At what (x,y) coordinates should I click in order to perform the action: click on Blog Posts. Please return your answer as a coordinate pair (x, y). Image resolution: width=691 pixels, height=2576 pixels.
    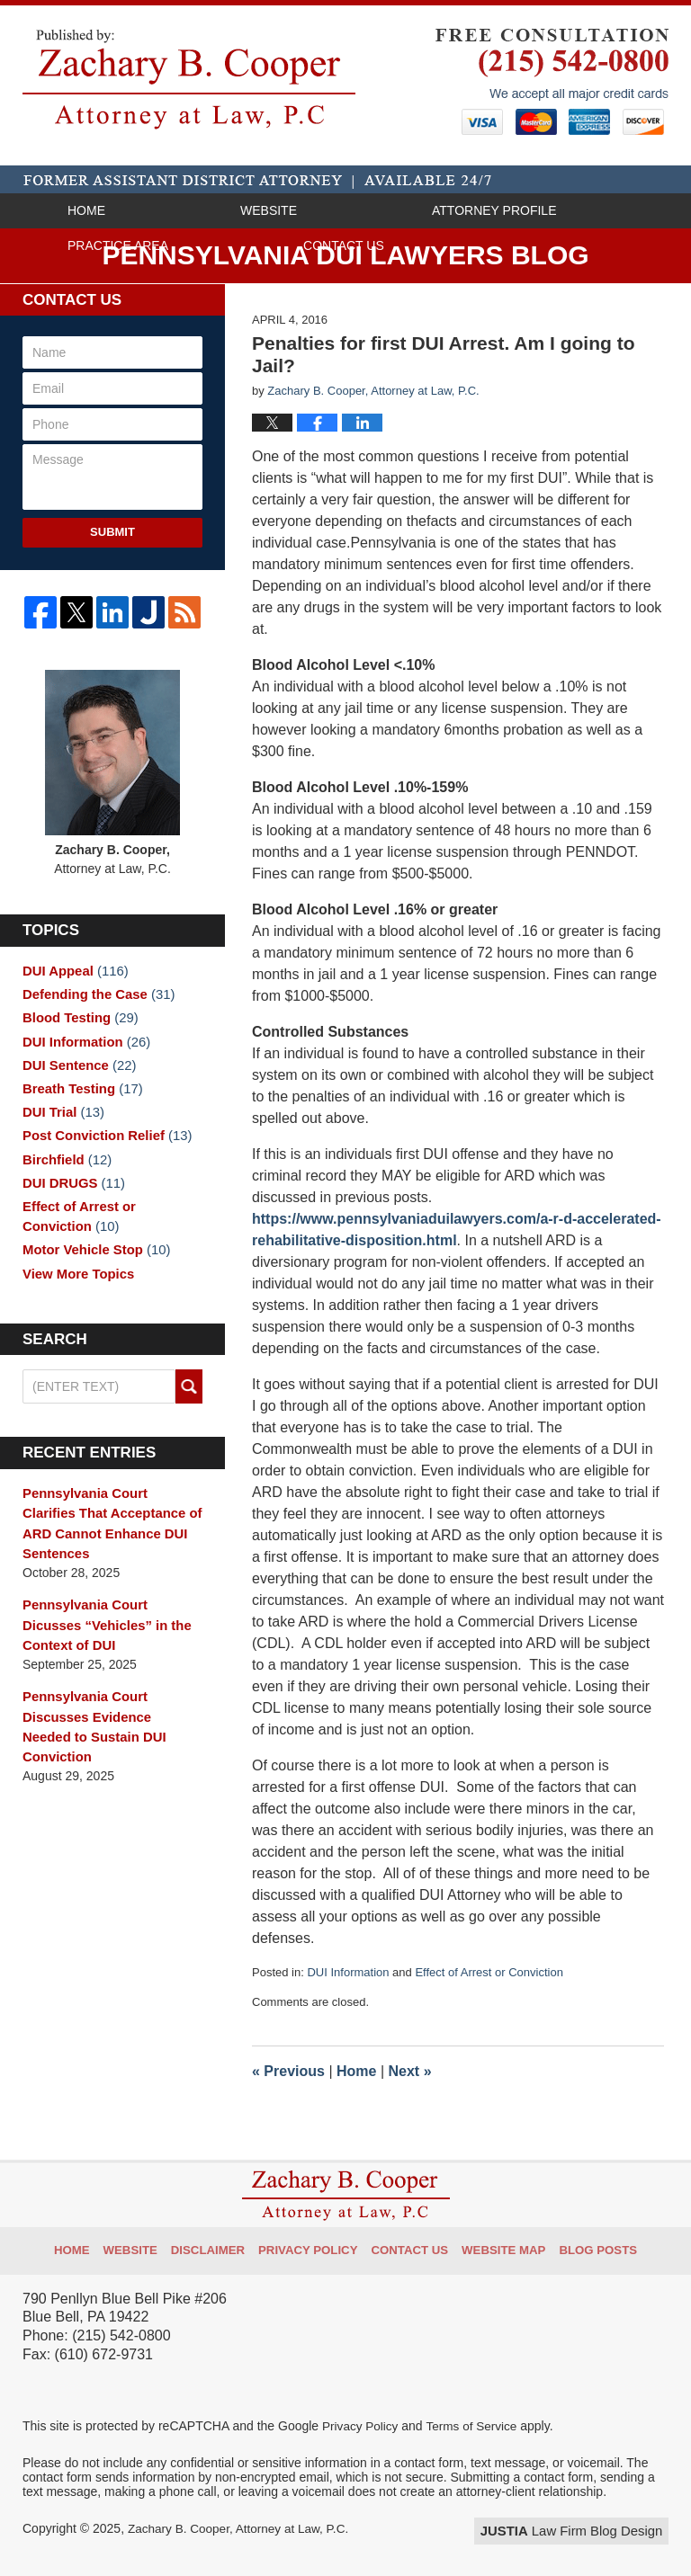
    Looking at the image, I should click on (586, 2244).